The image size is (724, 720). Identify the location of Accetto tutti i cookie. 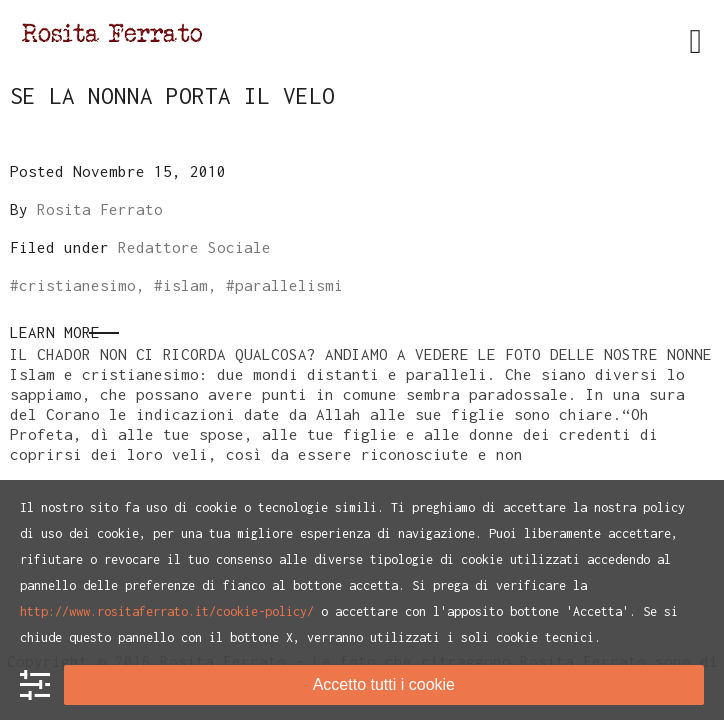
(384, 684).